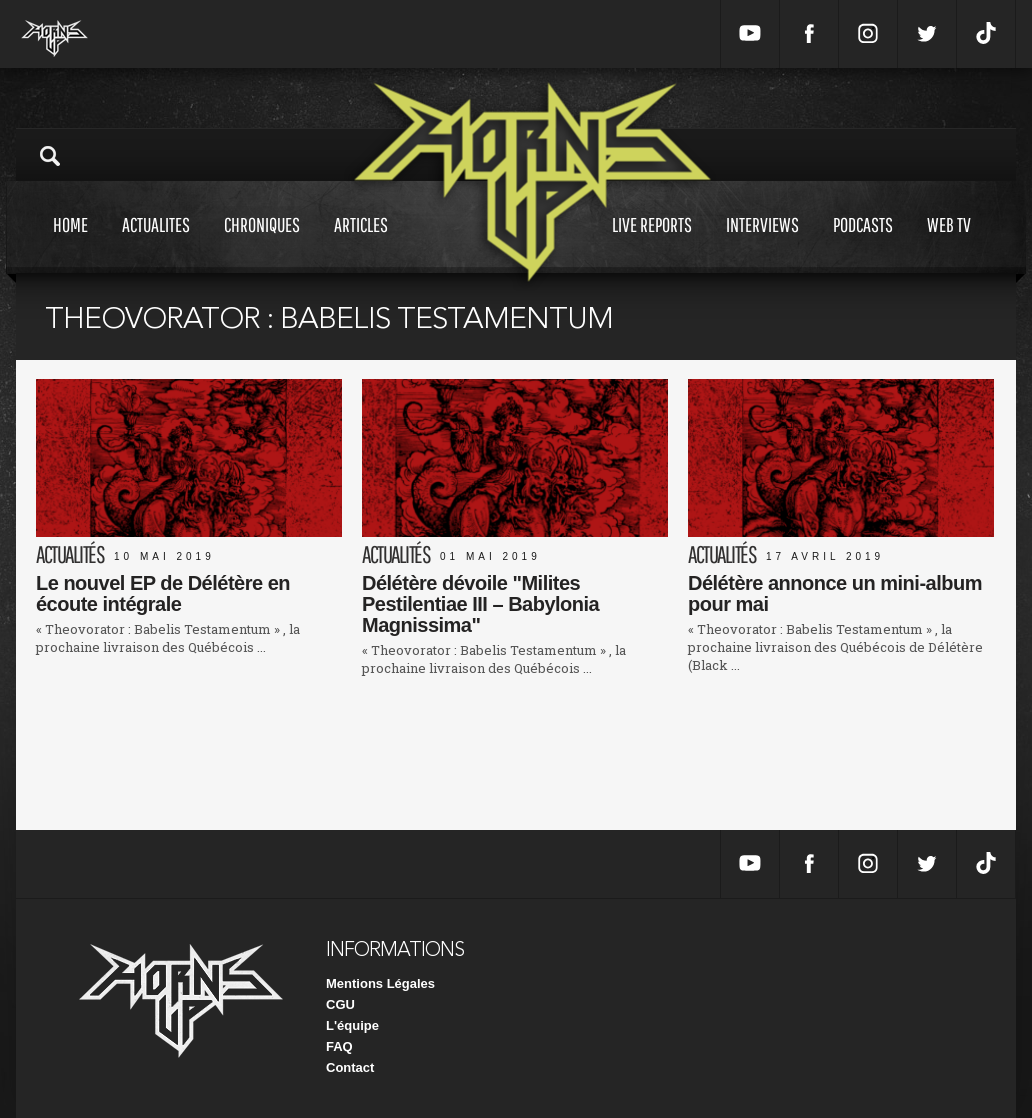  What do you see at coordinates (340, 1004) in the screenshot?
I see `CGU` at bounding box center [340, 1004].